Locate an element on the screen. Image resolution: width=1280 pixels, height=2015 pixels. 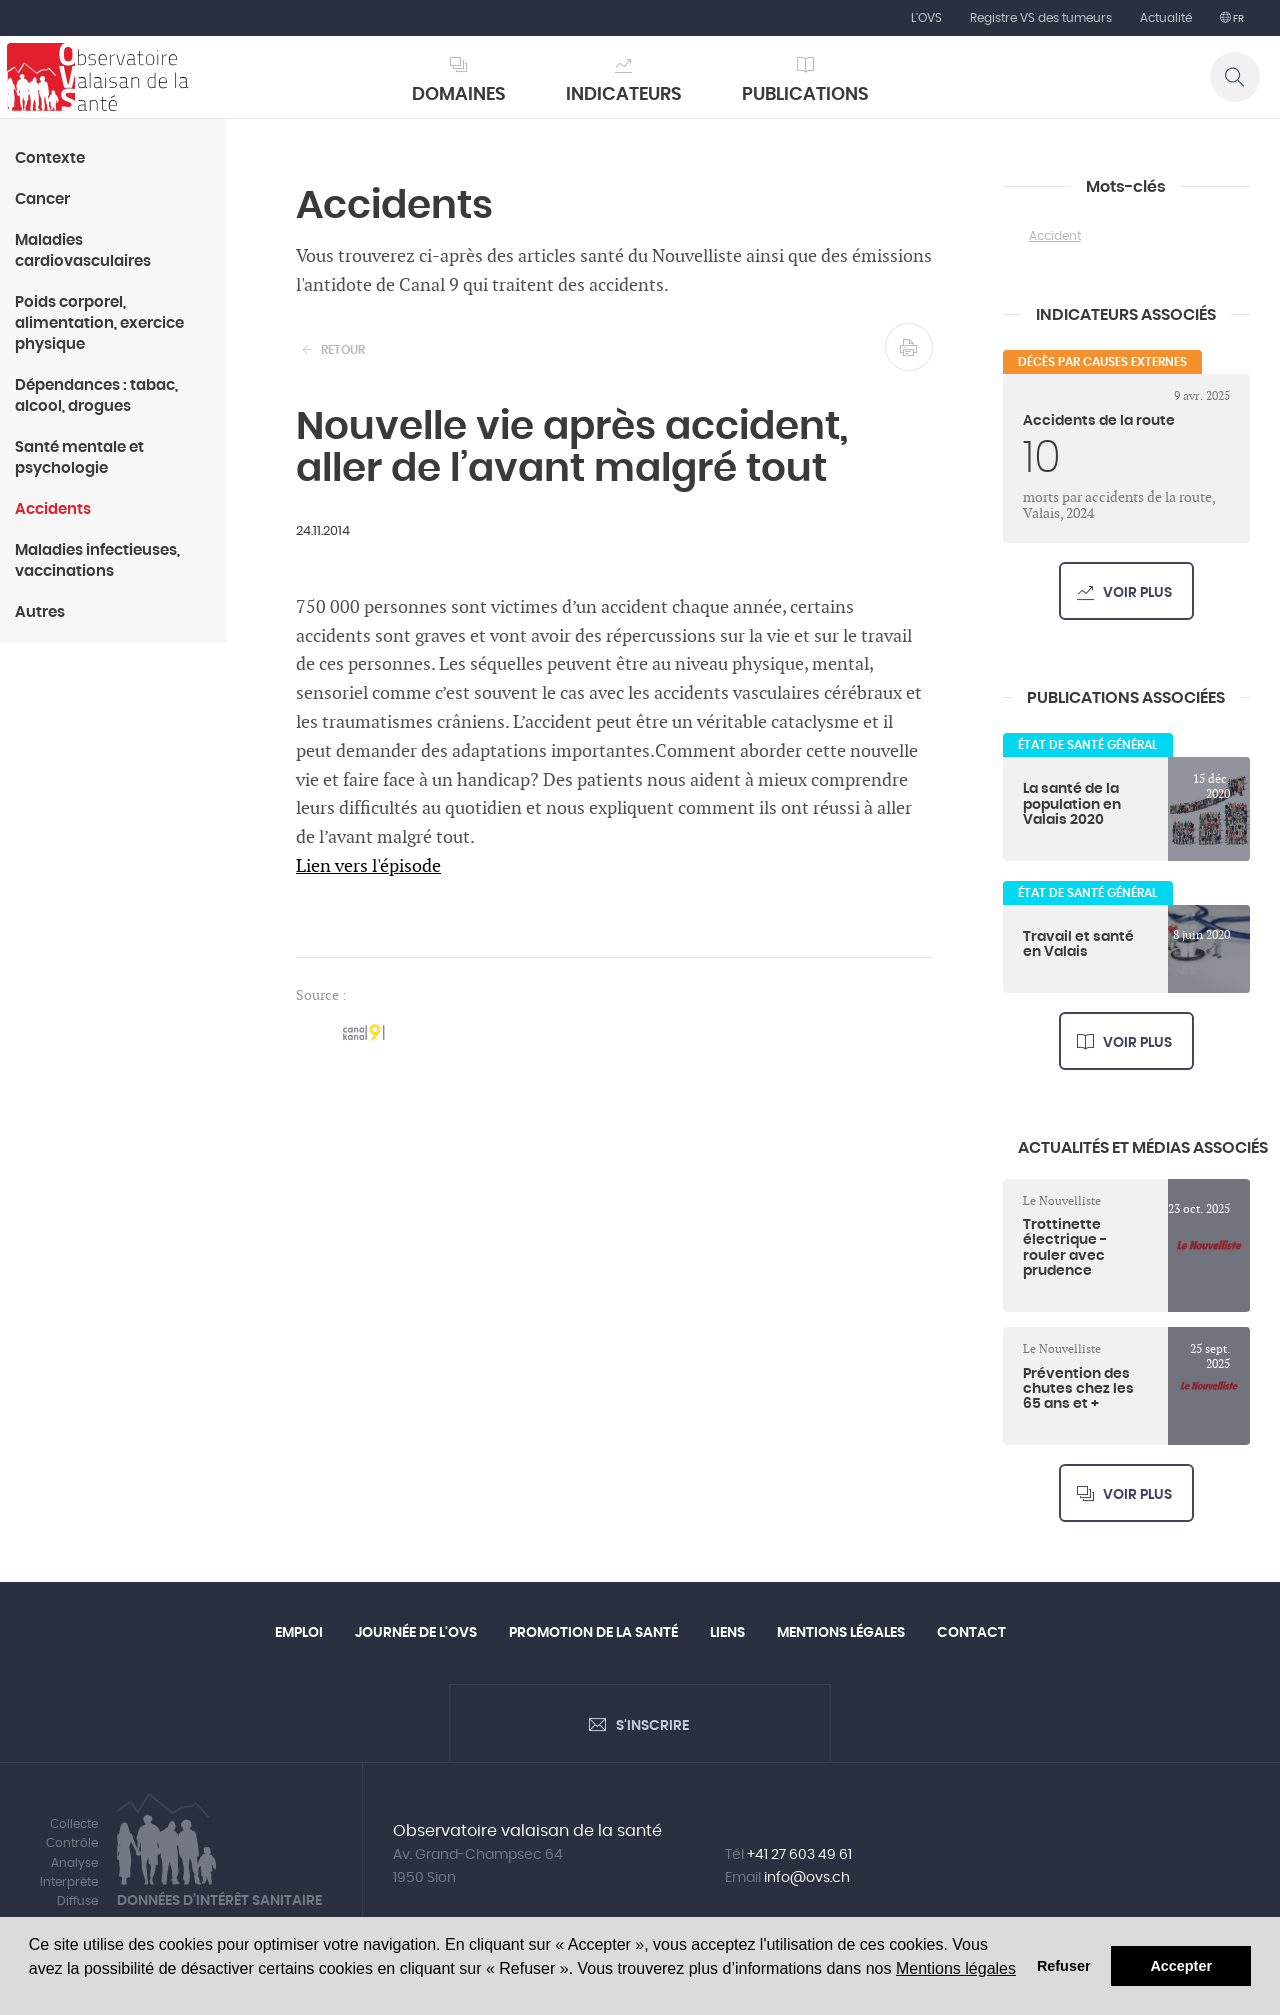
L'OVS is located at coordinates (926, 18).